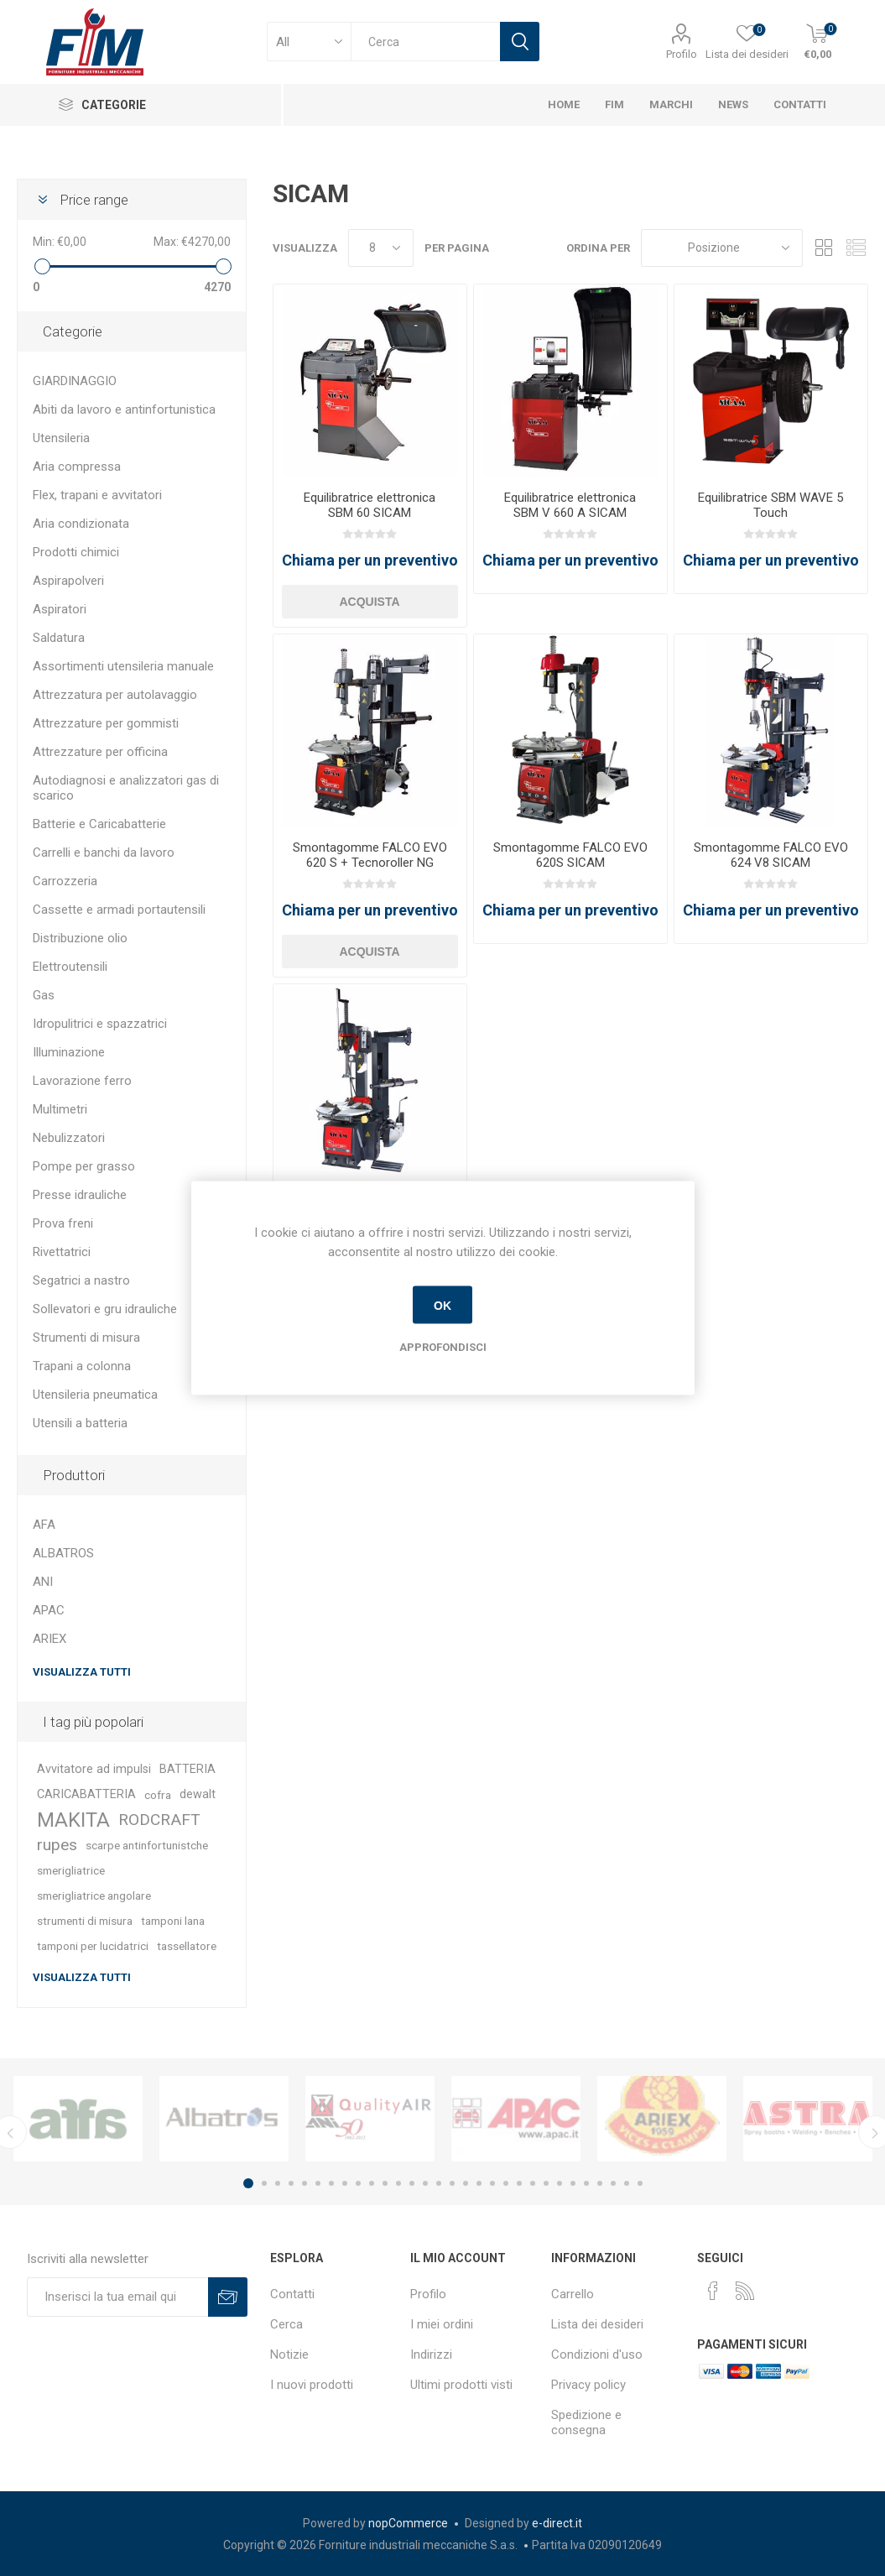  I want to click on 5 [button], so click(304, 2183).